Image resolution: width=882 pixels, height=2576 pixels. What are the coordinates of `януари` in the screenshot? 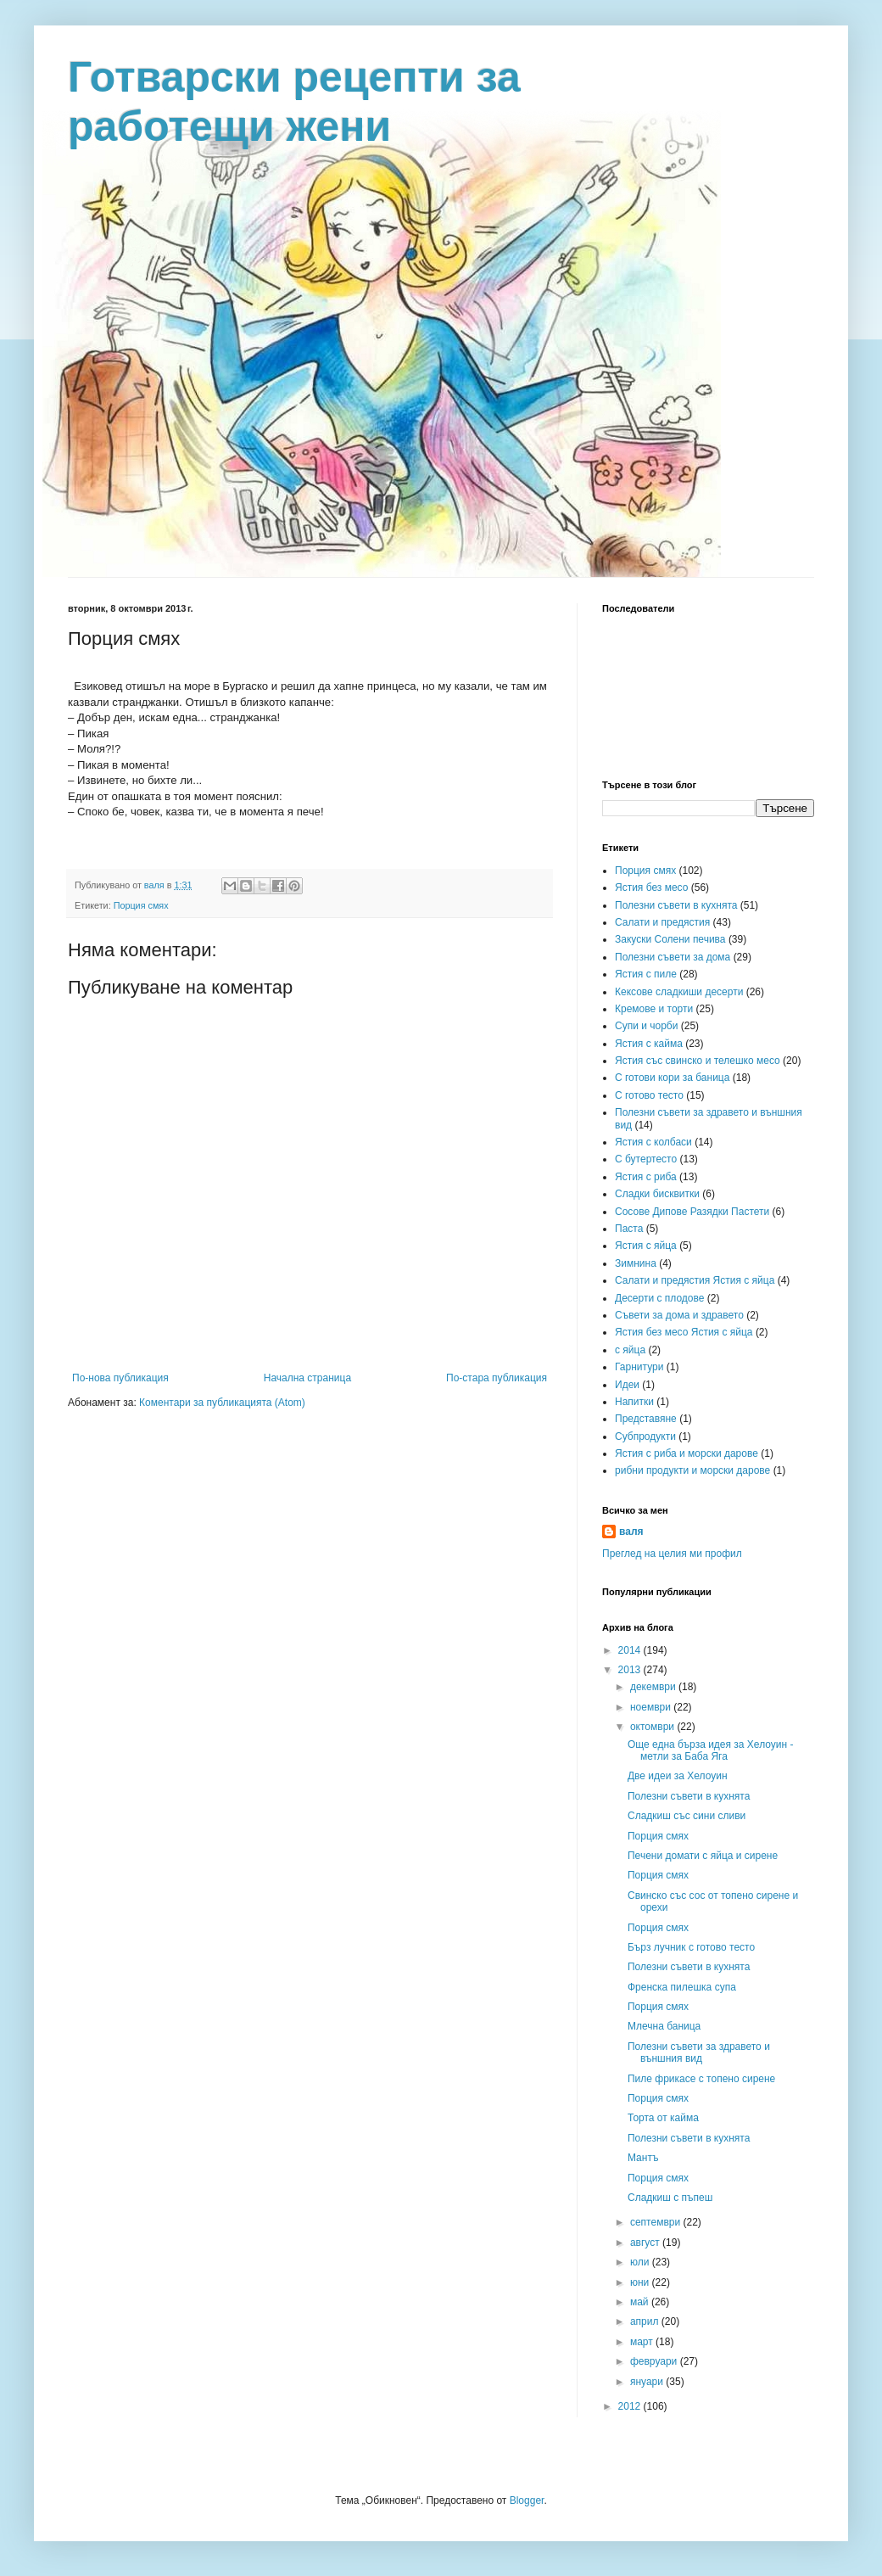 It's located at (648, 2382).